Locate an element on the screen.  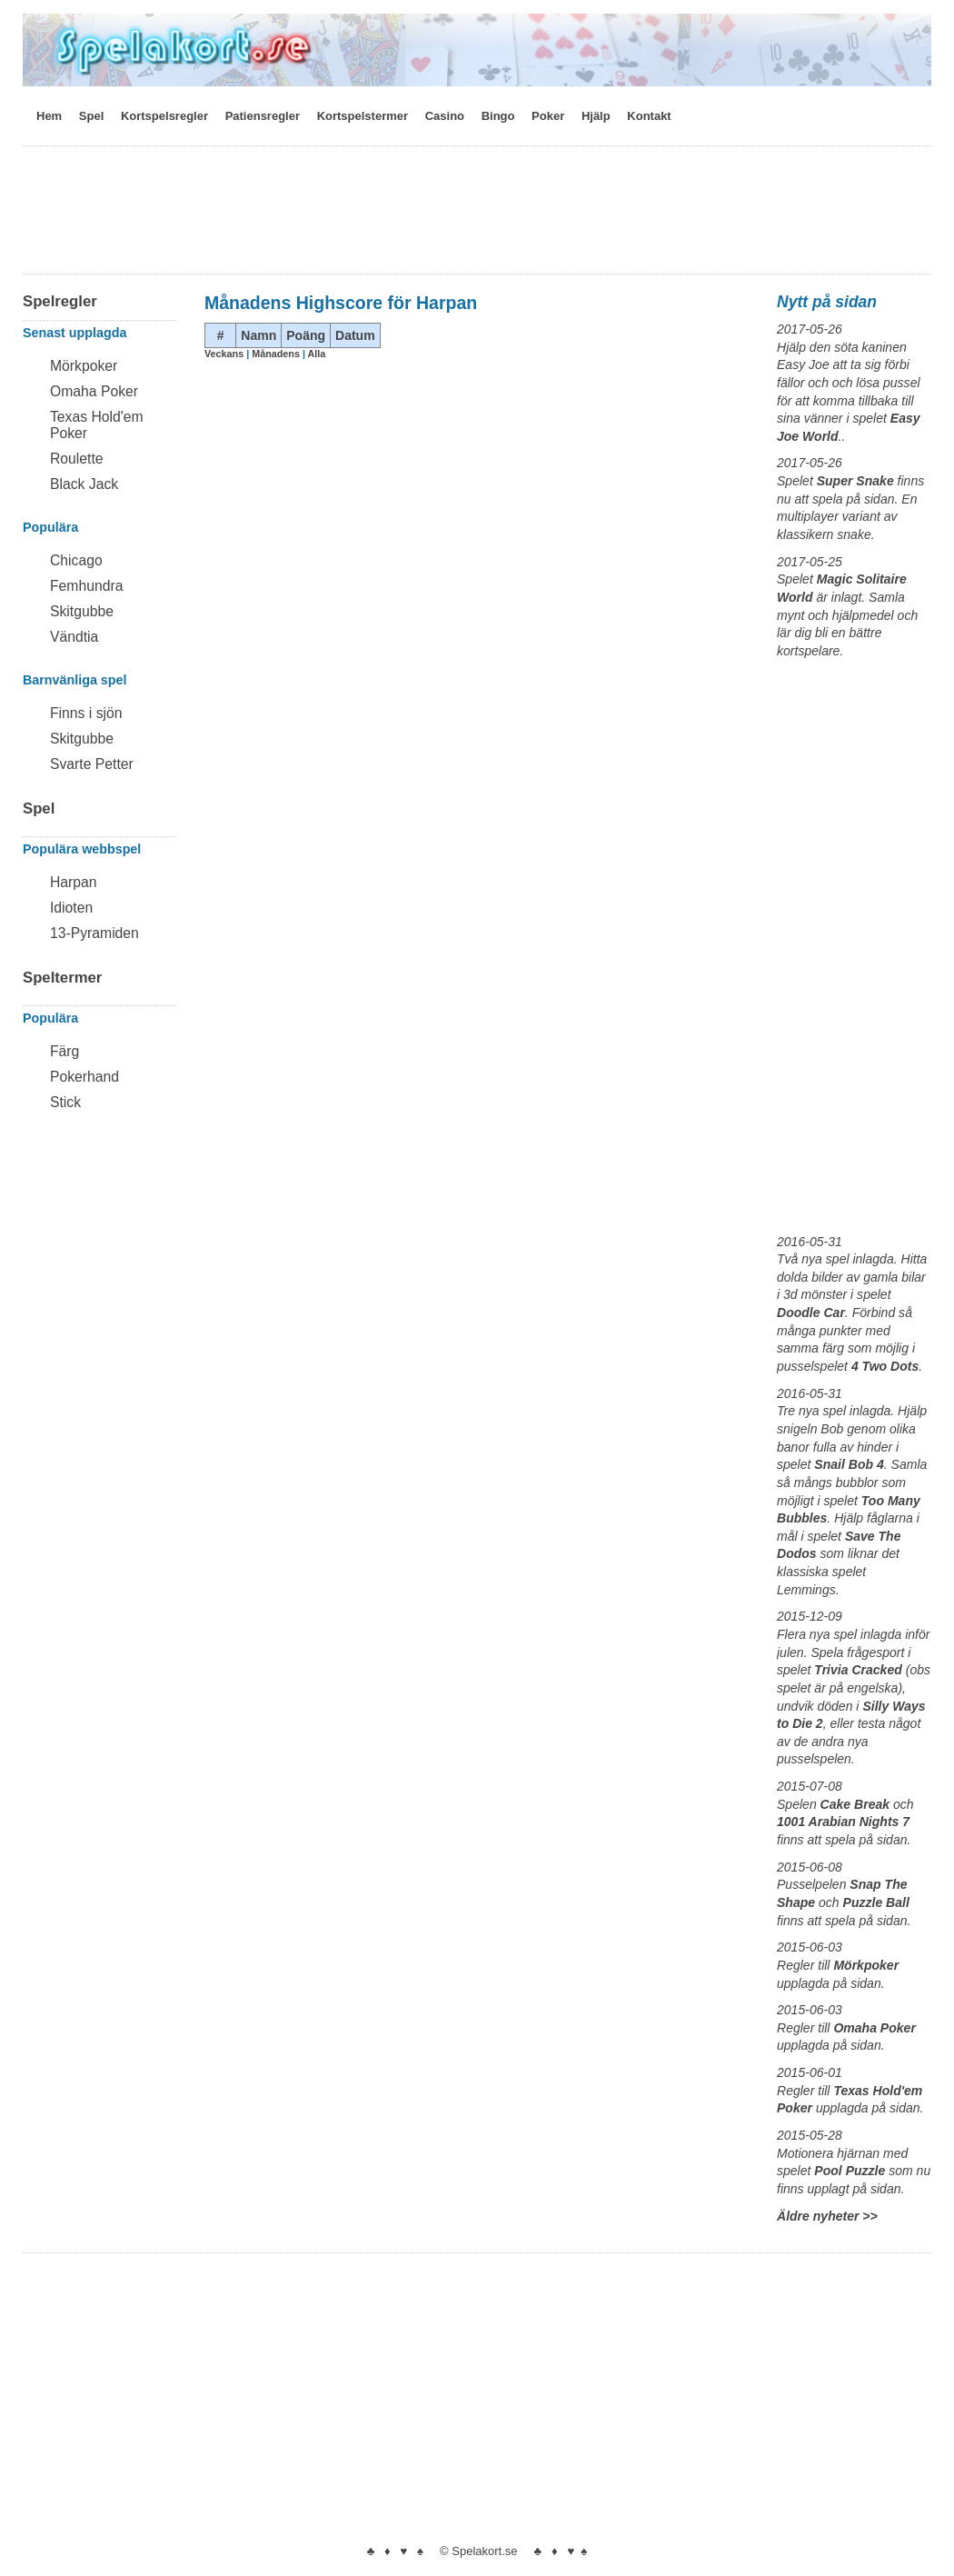
Månadens is located at coordinates (277, 353).